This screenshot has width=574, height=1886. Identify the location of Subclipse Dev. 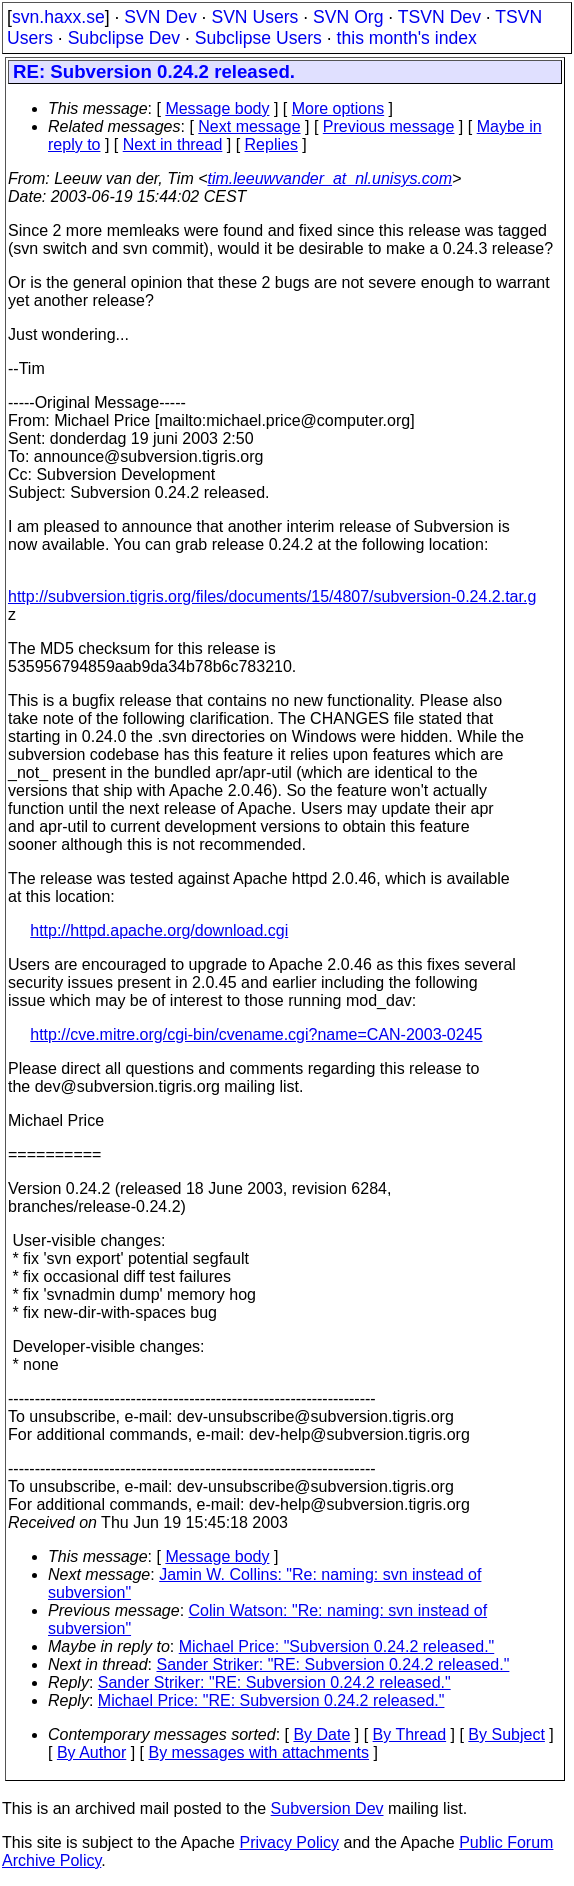
(124, 38).